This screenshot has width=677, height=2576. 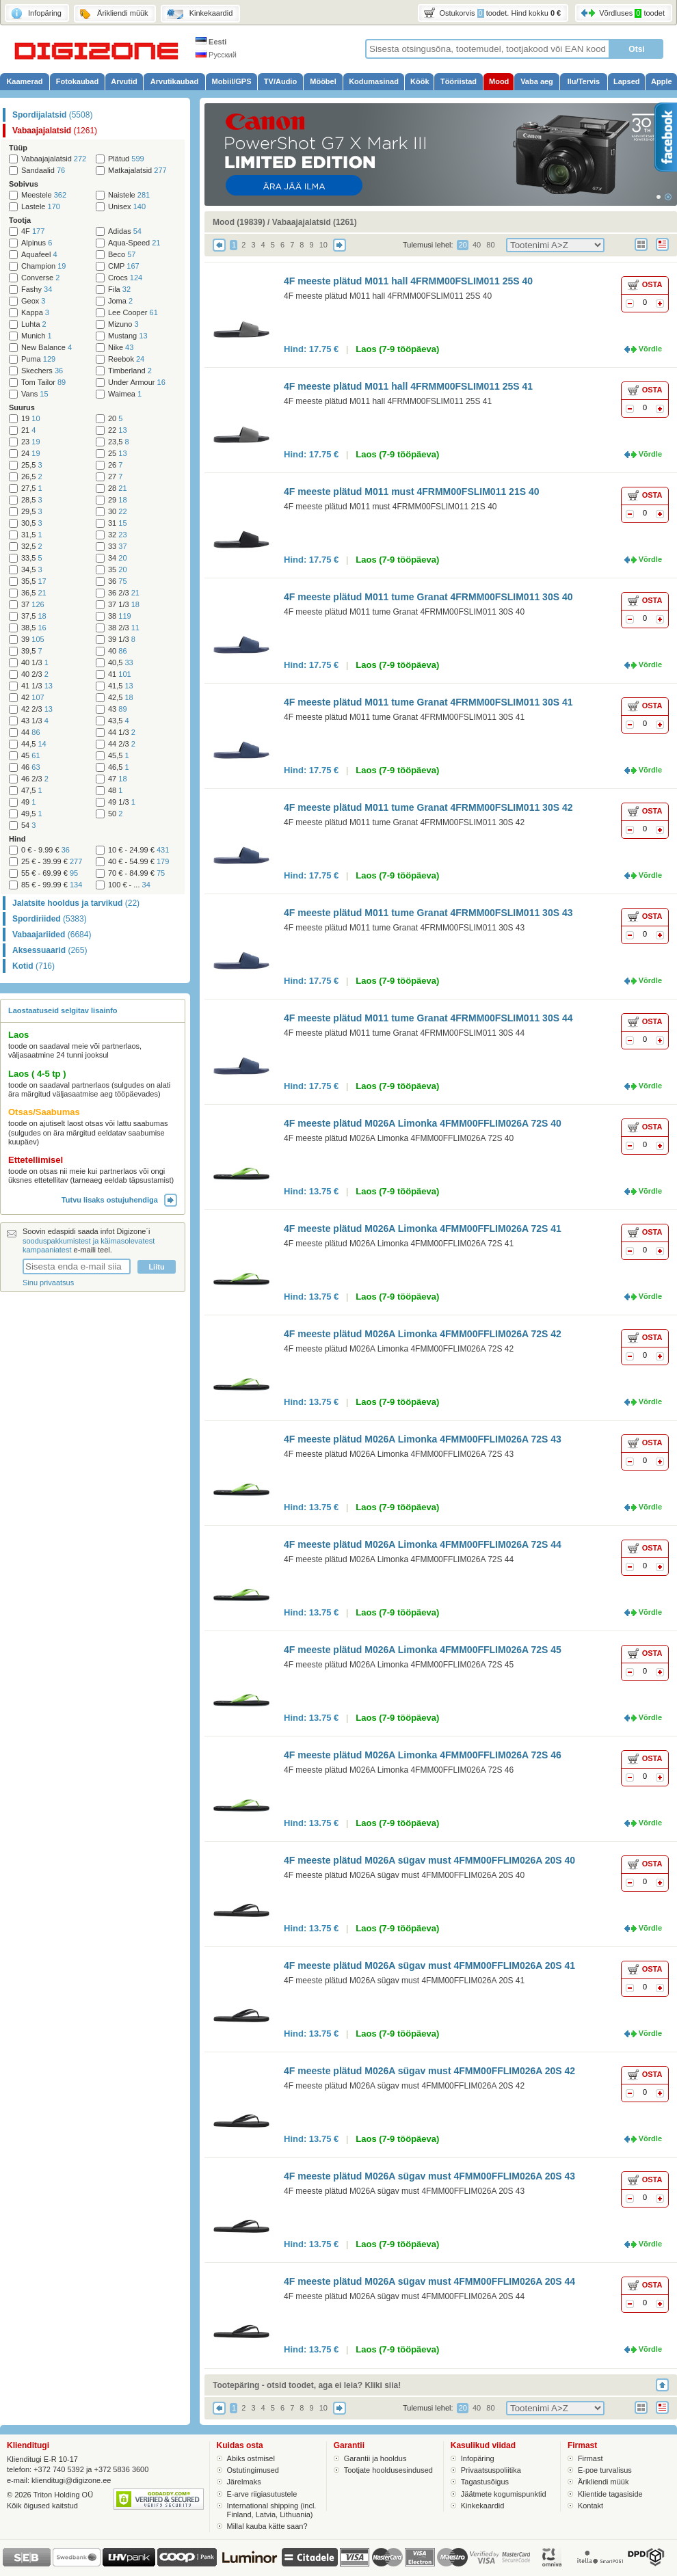 What do you see at coordinates (121, 744) in the screenshot?
I see `44 2/3` at bounding box center [121, 744].